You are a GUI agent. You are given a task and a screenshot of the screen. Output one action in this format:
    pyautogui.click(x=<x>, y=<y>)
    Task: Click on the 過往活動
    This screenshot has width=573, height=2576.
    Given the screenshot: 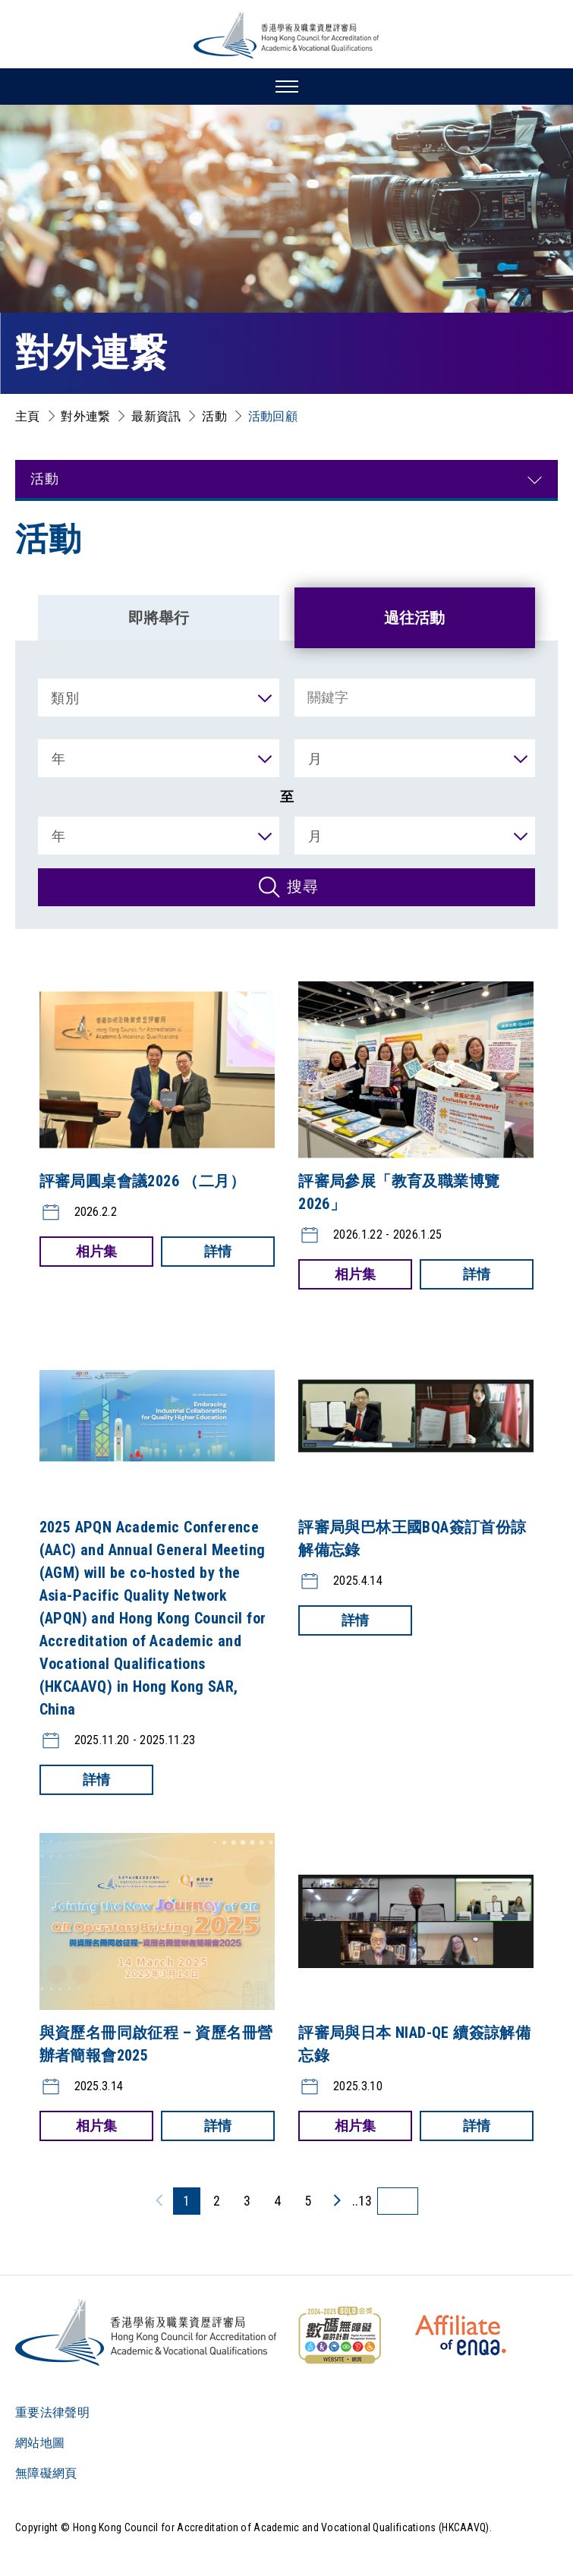 What is the action you would take?
    pyautogui.click(x=414, y=618)
    